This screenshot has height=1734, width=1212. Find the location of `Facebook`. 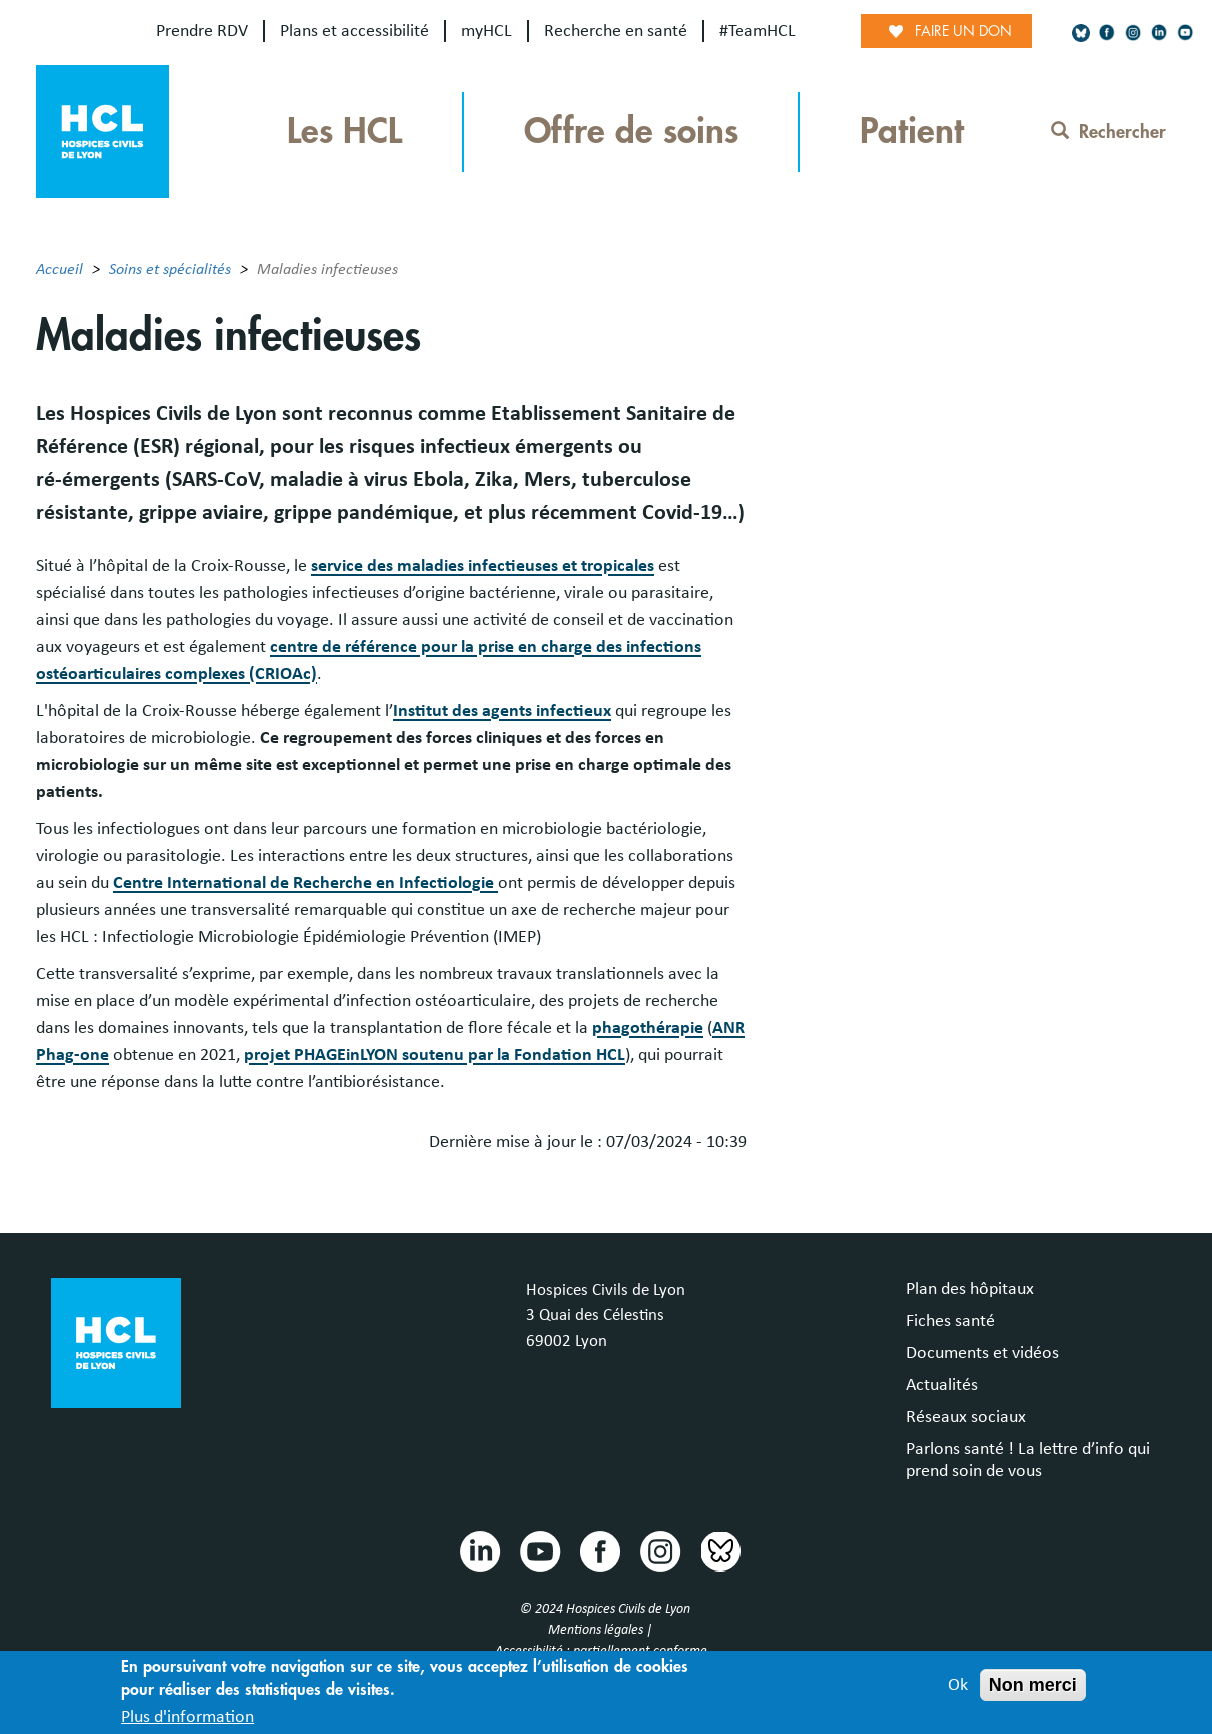

Facebook is located at coordinates (599, 1550).